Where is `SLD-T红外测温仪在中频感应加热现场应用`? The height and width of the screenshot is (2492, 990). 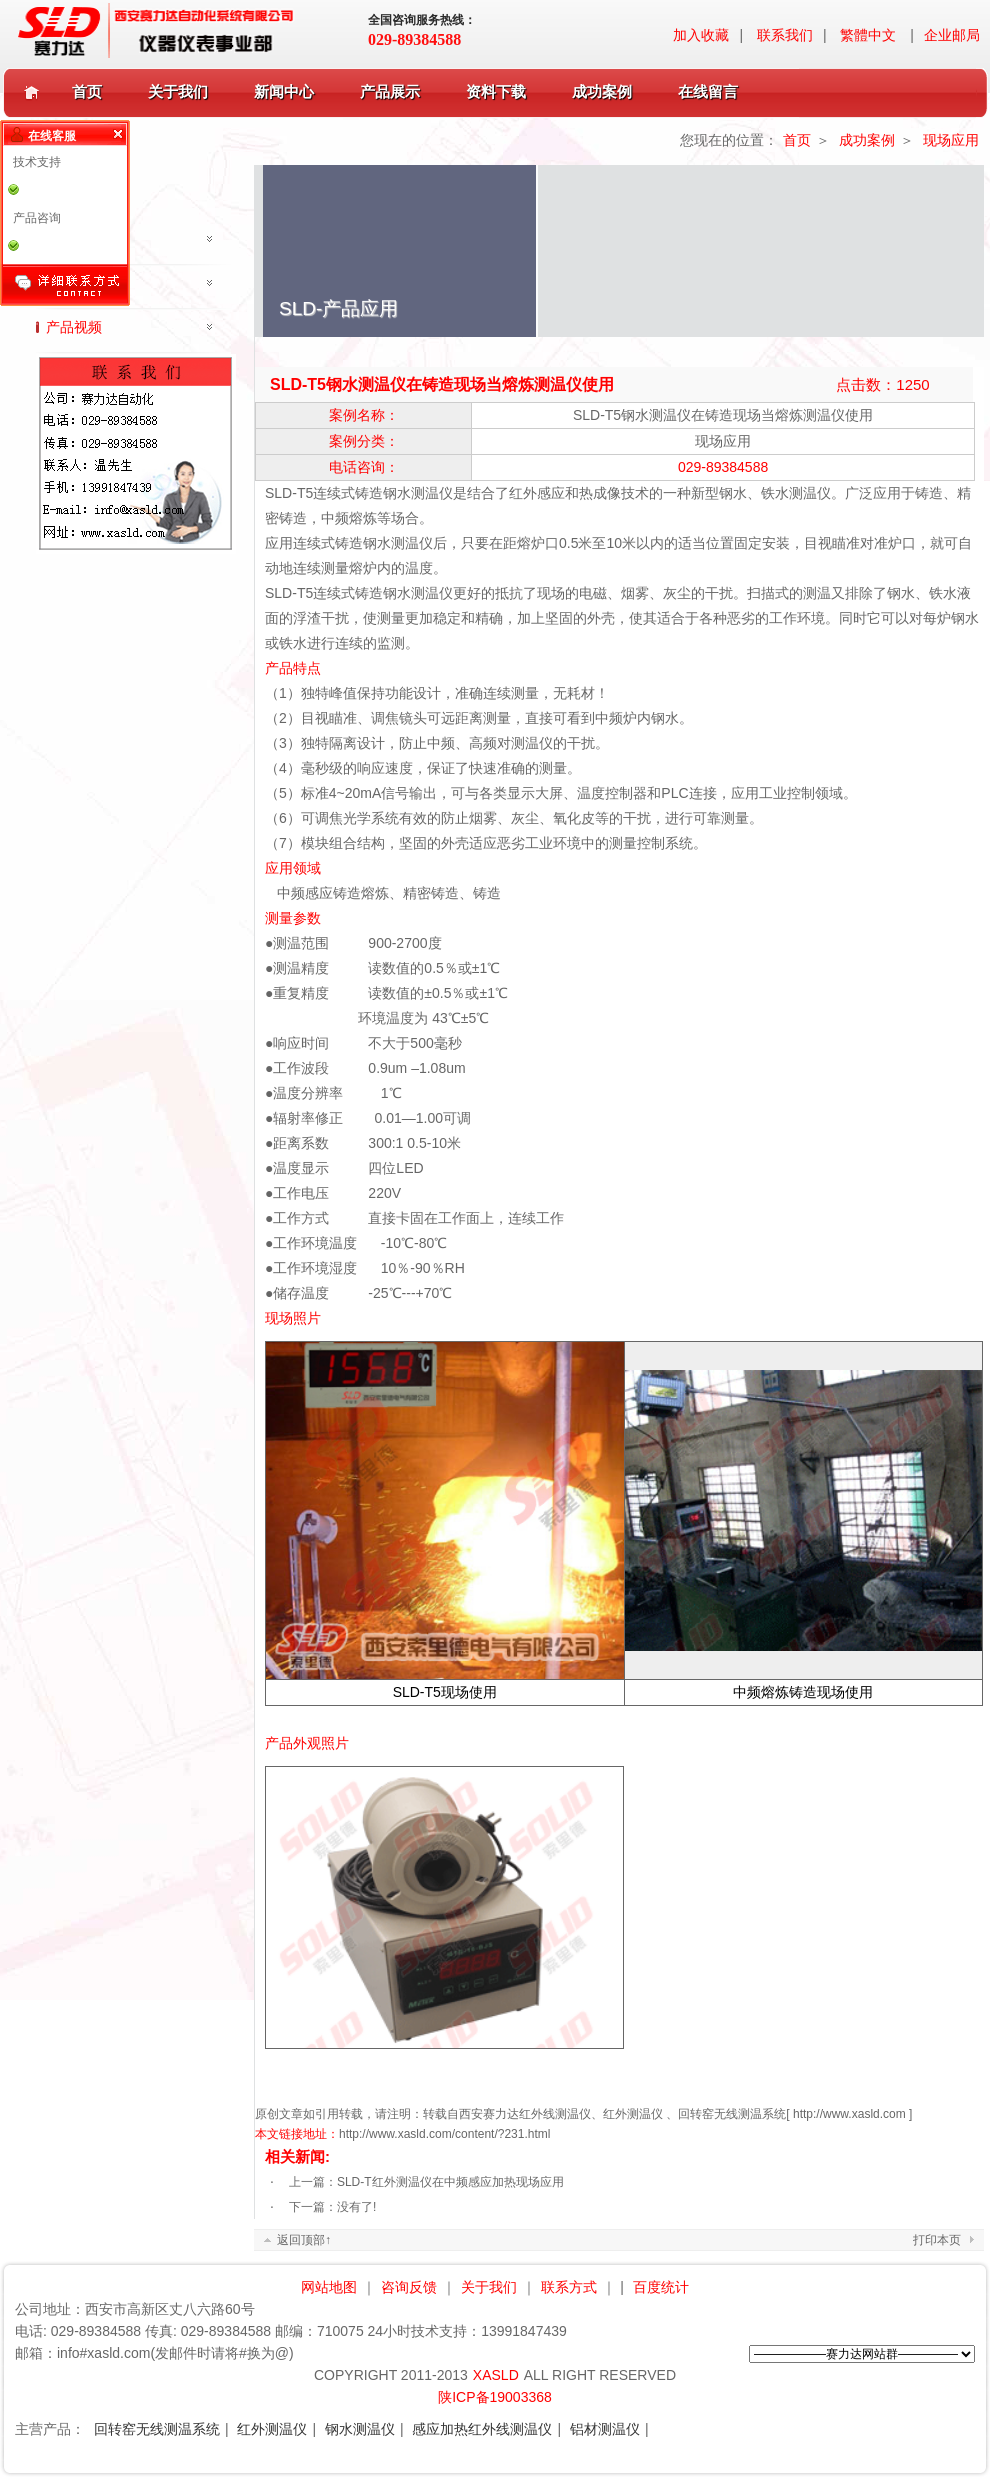
SLD-T红外测温仪在中频感应加热现场应用 is located at coordinates (450, 2182).